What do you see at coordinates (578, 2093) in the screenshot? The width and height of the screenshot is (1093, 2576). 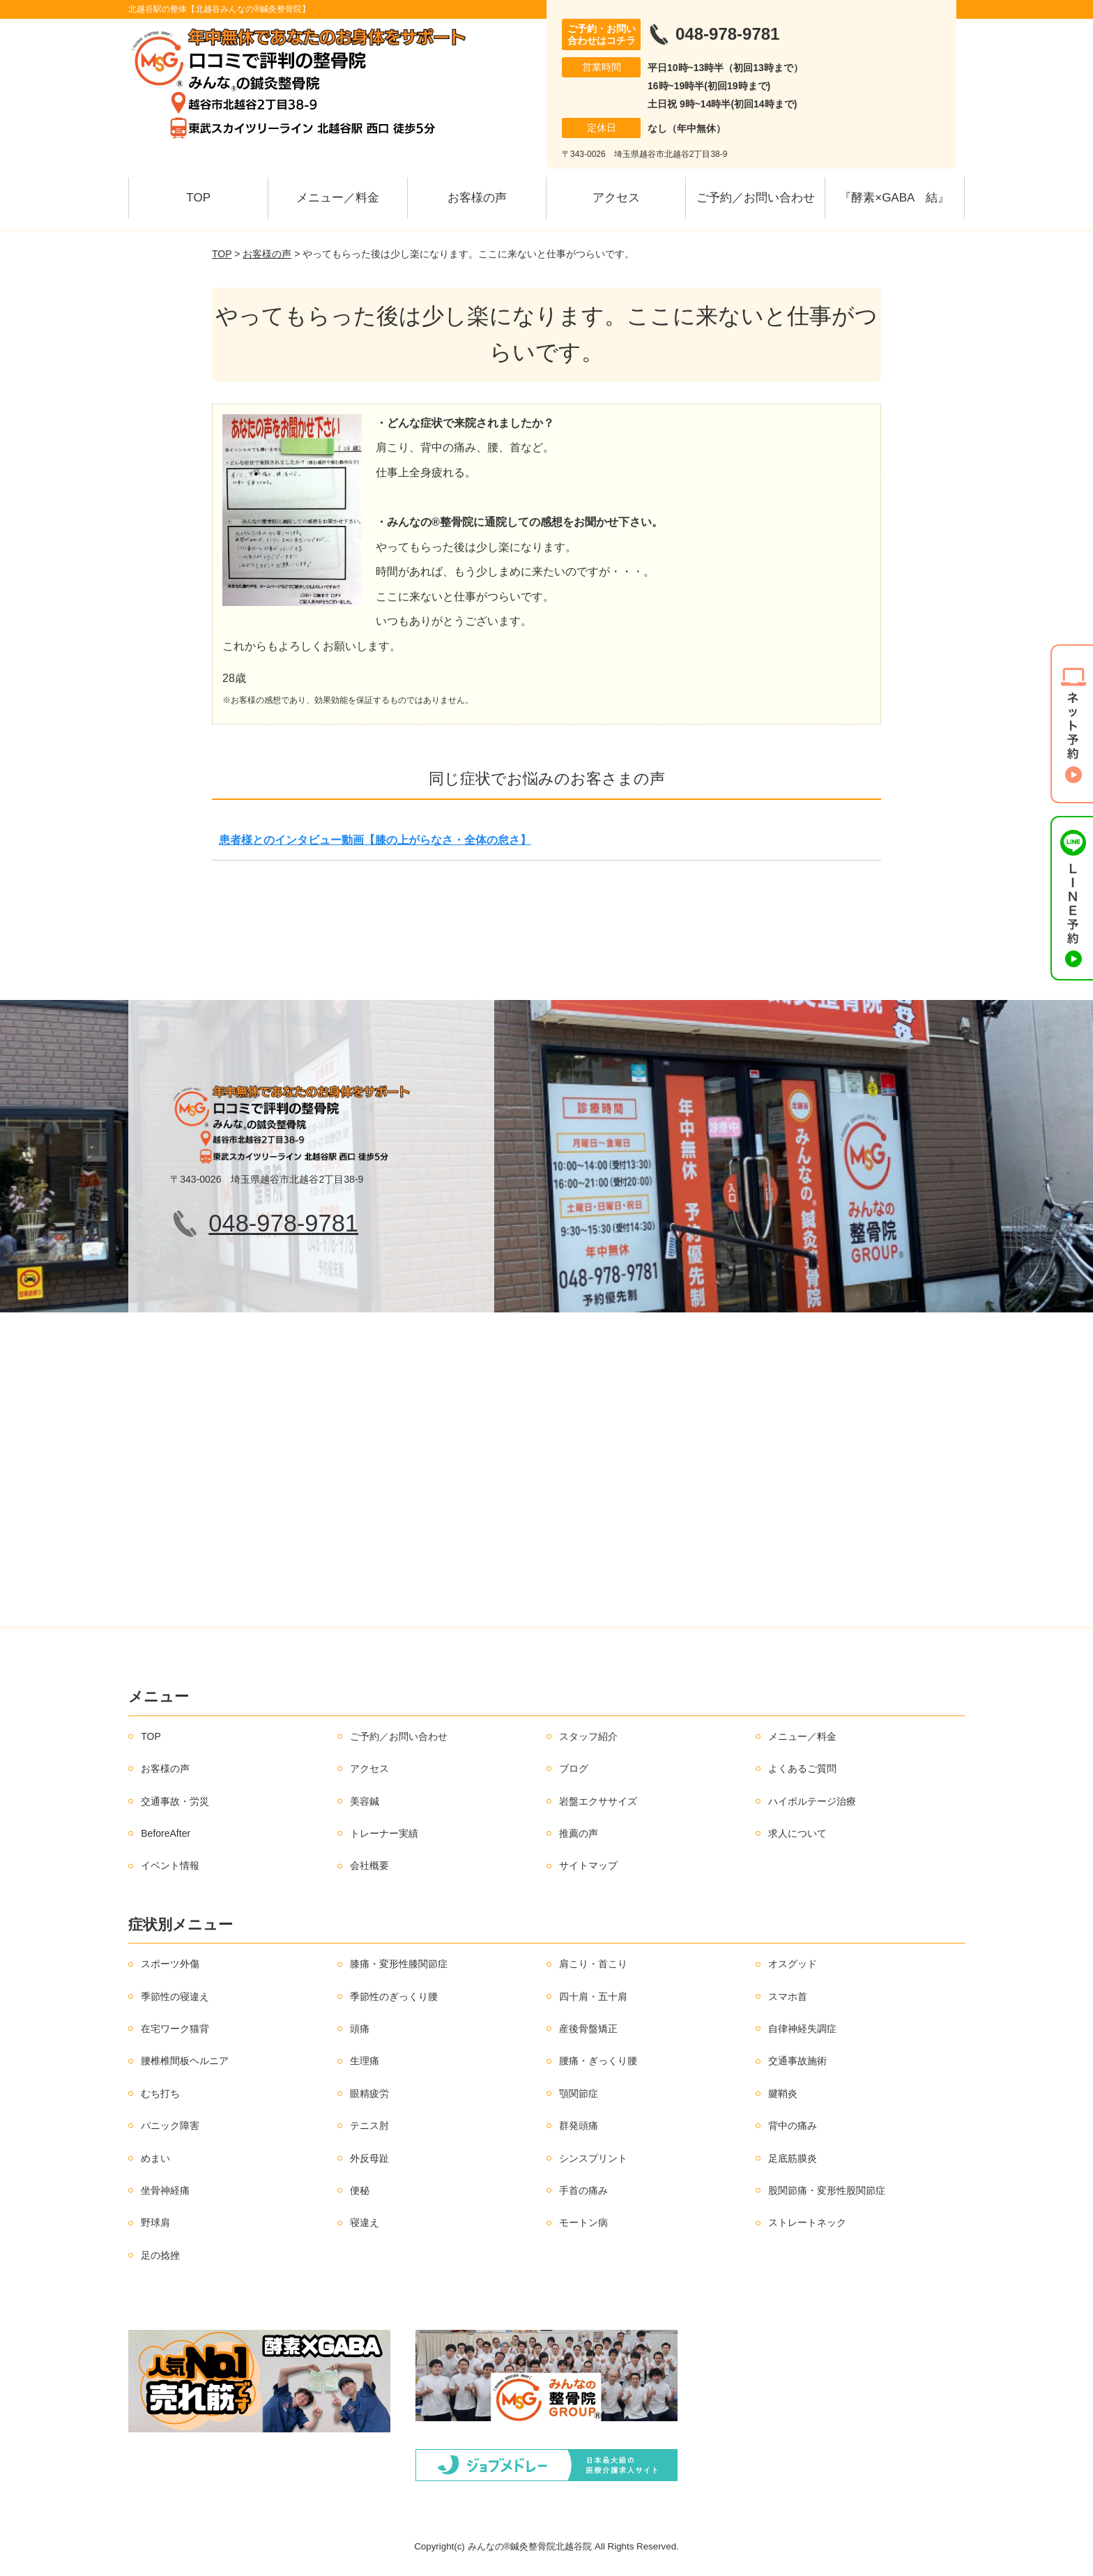 I see `顎関節症` at bounding box center [578, 2093].